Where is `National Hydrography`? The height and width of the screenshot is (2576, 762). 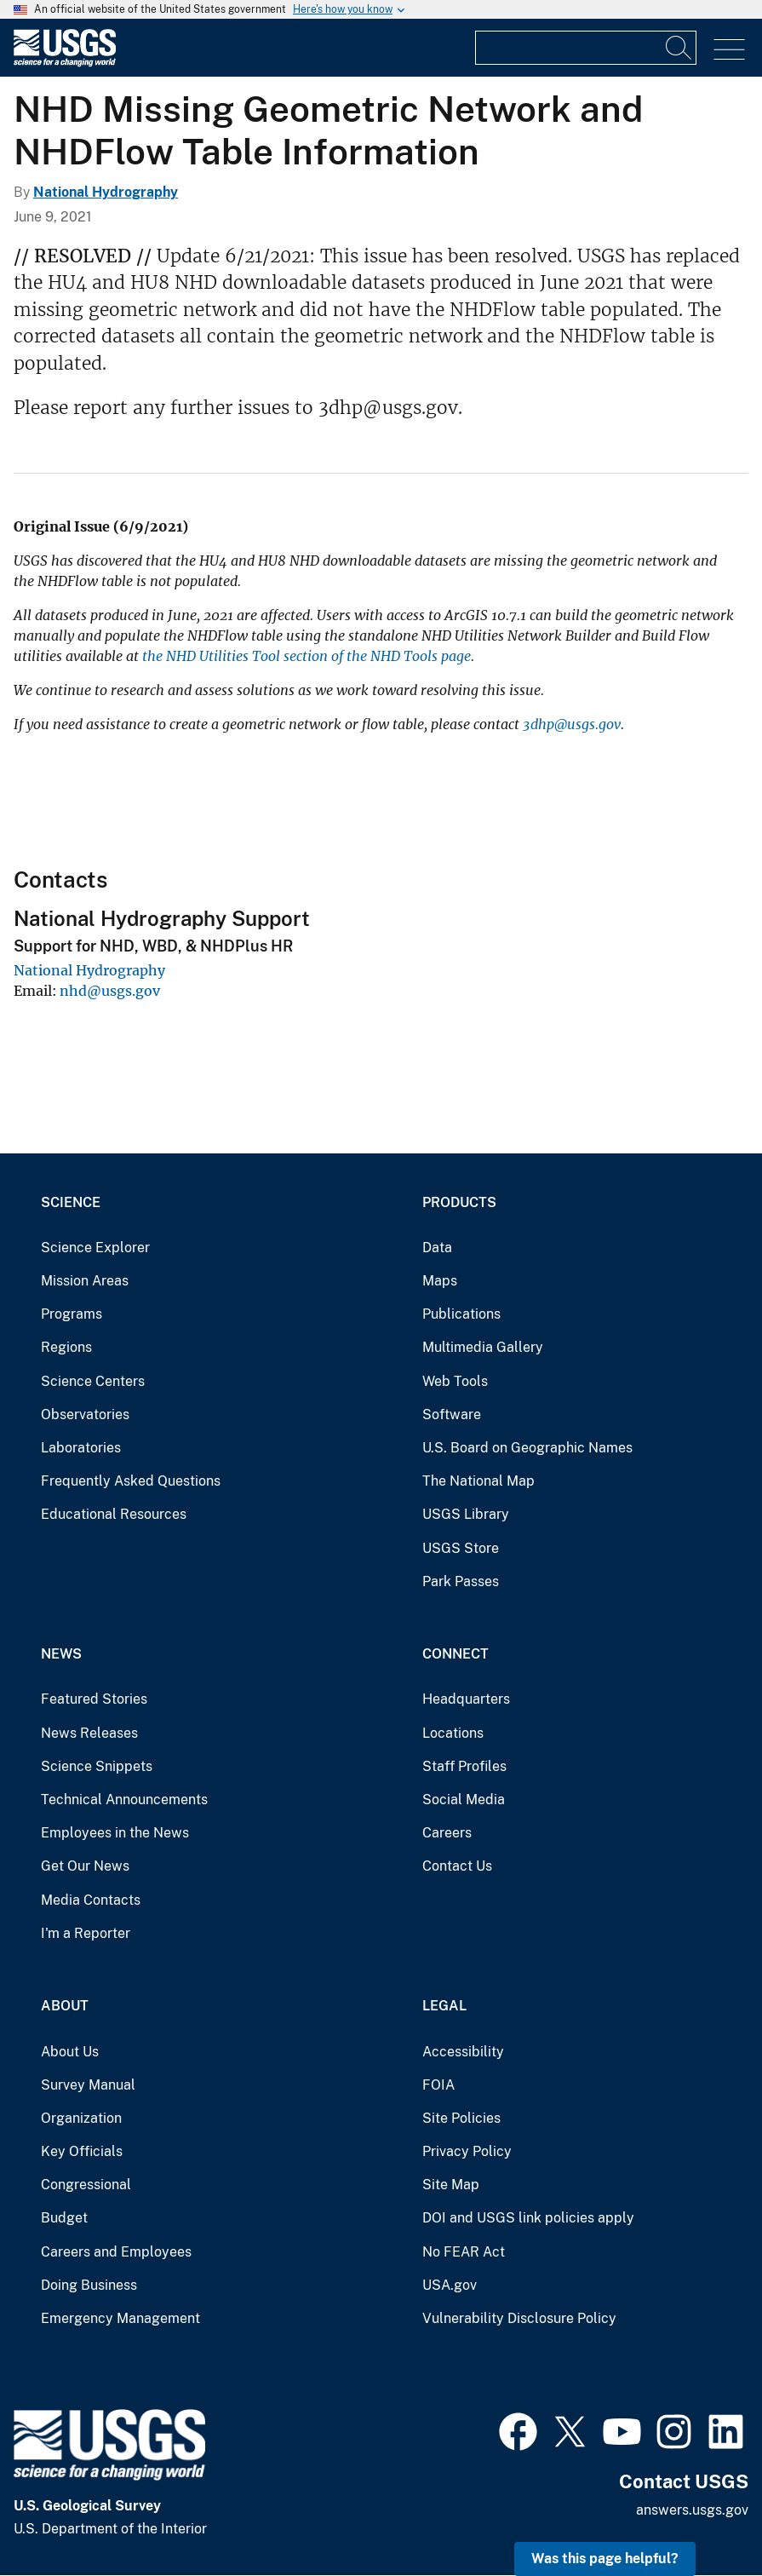 National Hydrography is located at coordinates (105, 192).